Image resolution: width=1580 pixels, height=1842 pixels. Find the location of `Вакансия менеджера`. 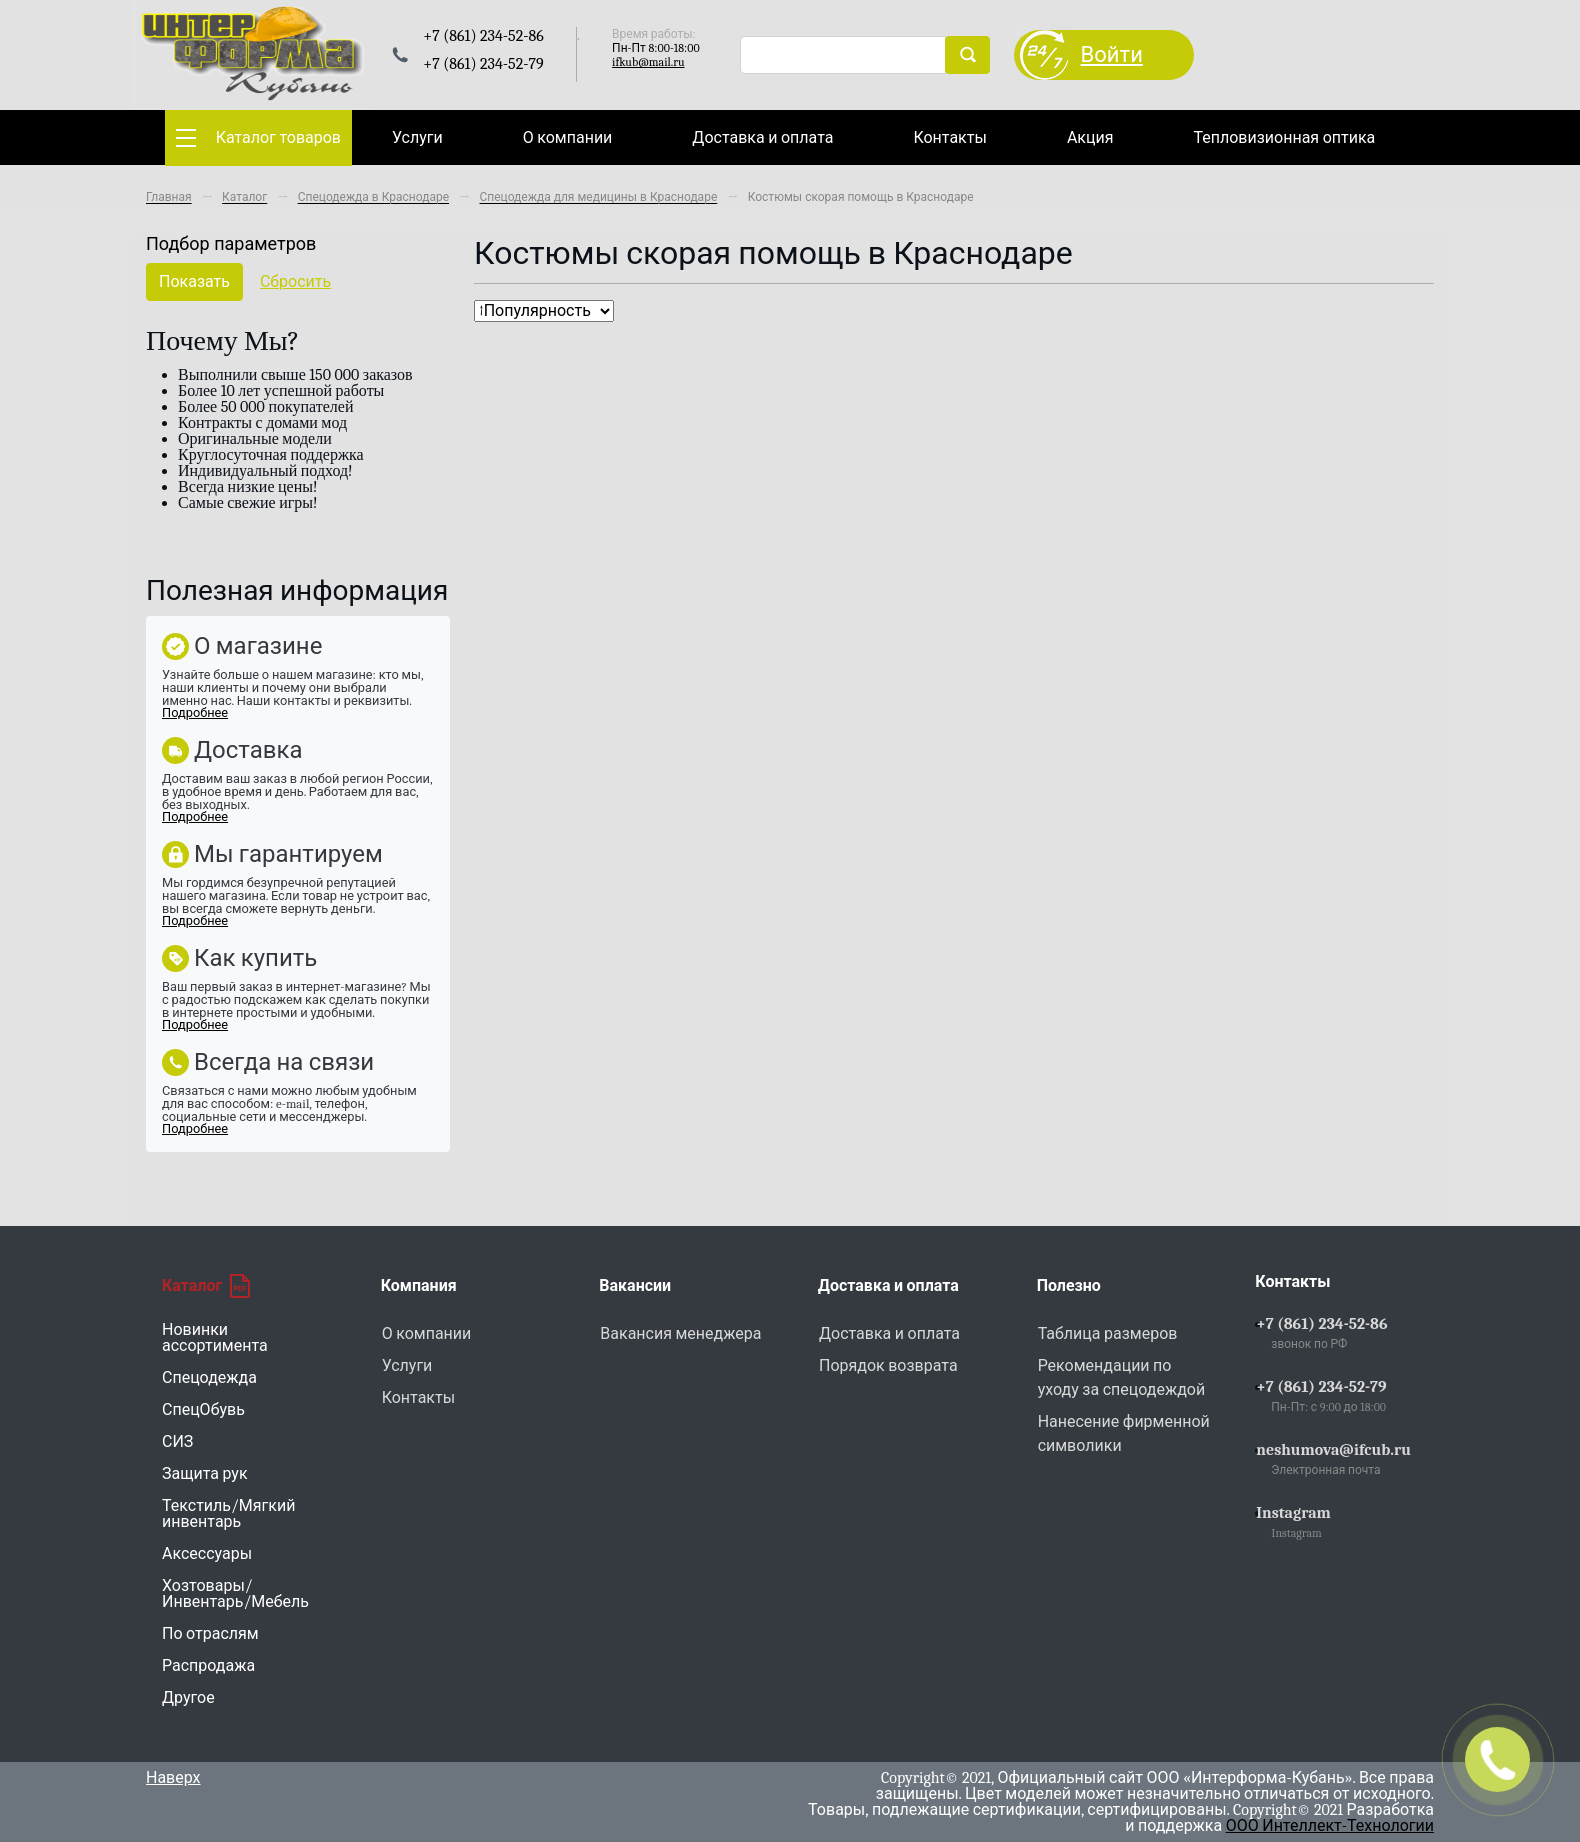

Вакансия менеджера is located at coordinates (680, 1334).